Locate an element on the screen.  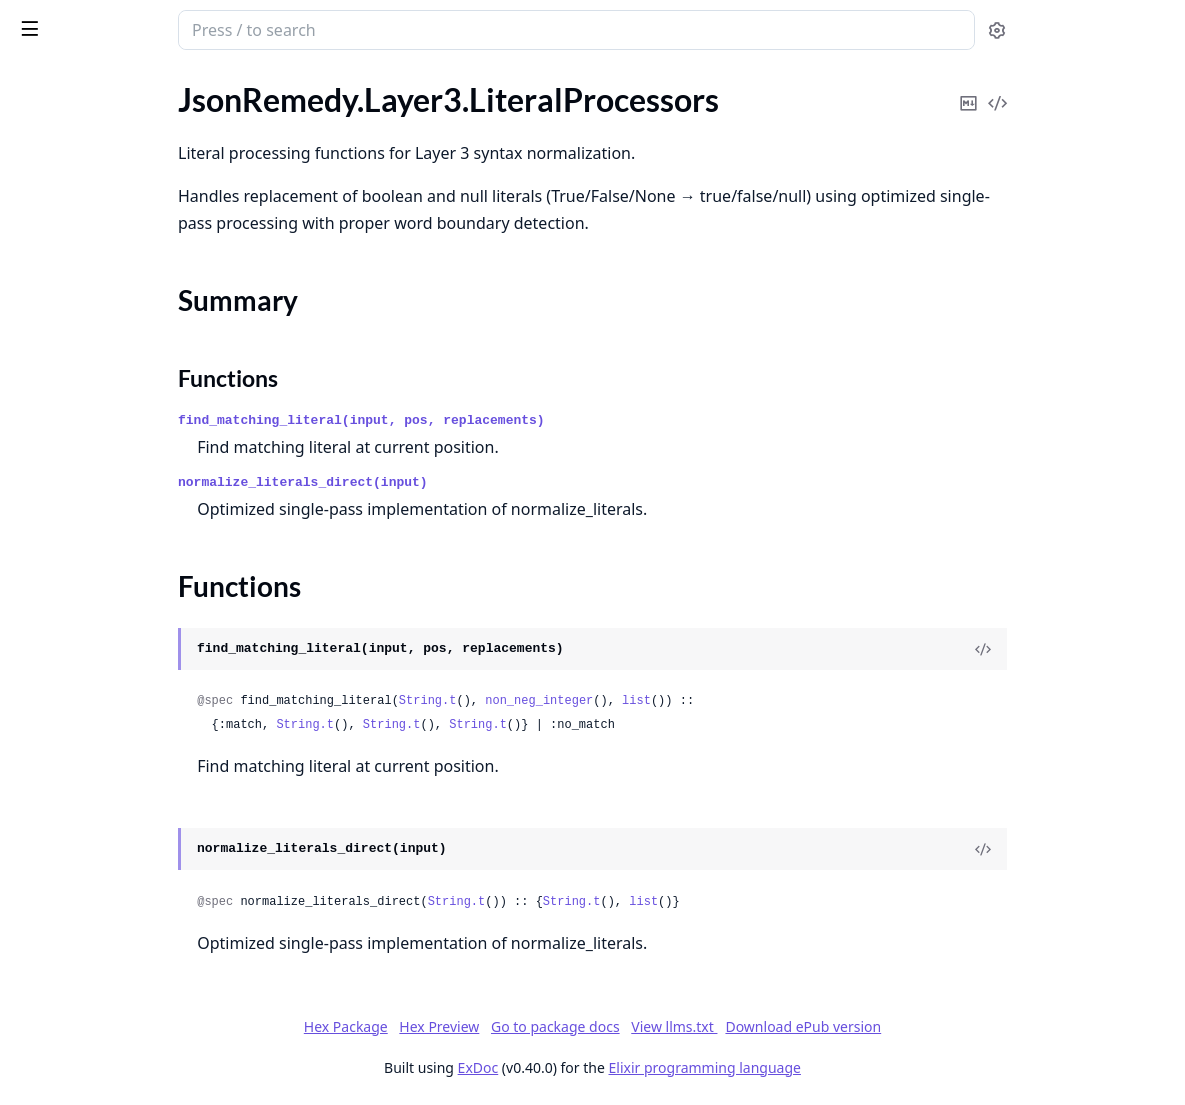
JsonRemedy.Layer4.Validation is located at coordinates (119, 791).